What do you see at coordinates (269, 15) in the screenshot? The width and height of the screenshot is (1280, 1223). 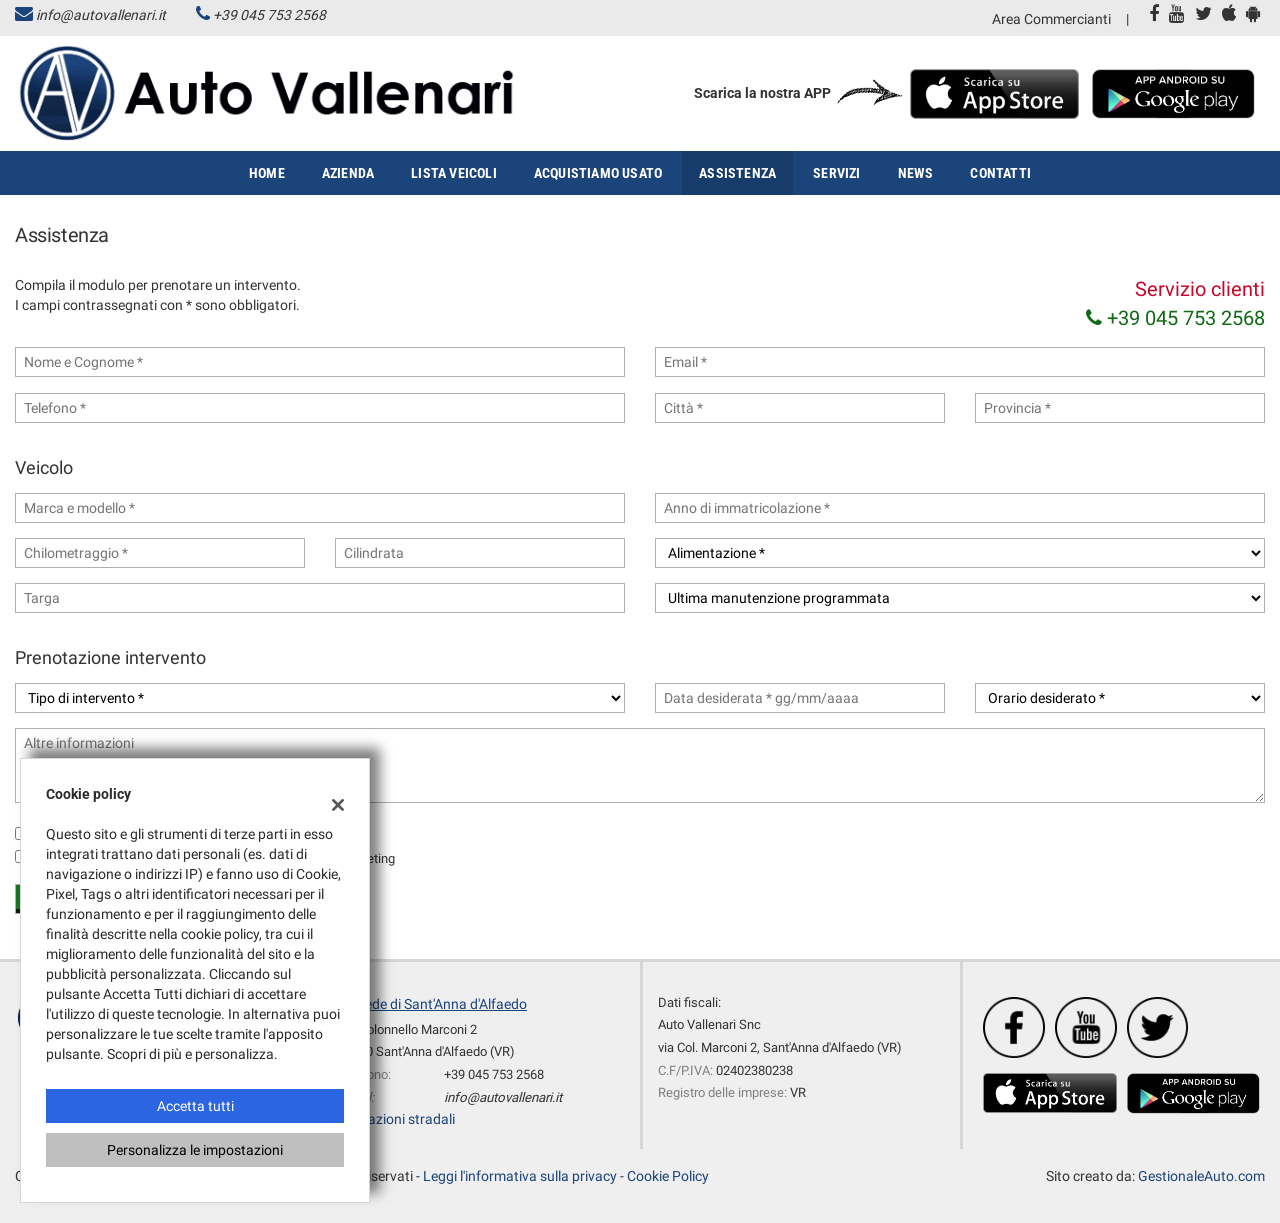 I see `+39 045 753 2568` at bounding box center [269, 15].